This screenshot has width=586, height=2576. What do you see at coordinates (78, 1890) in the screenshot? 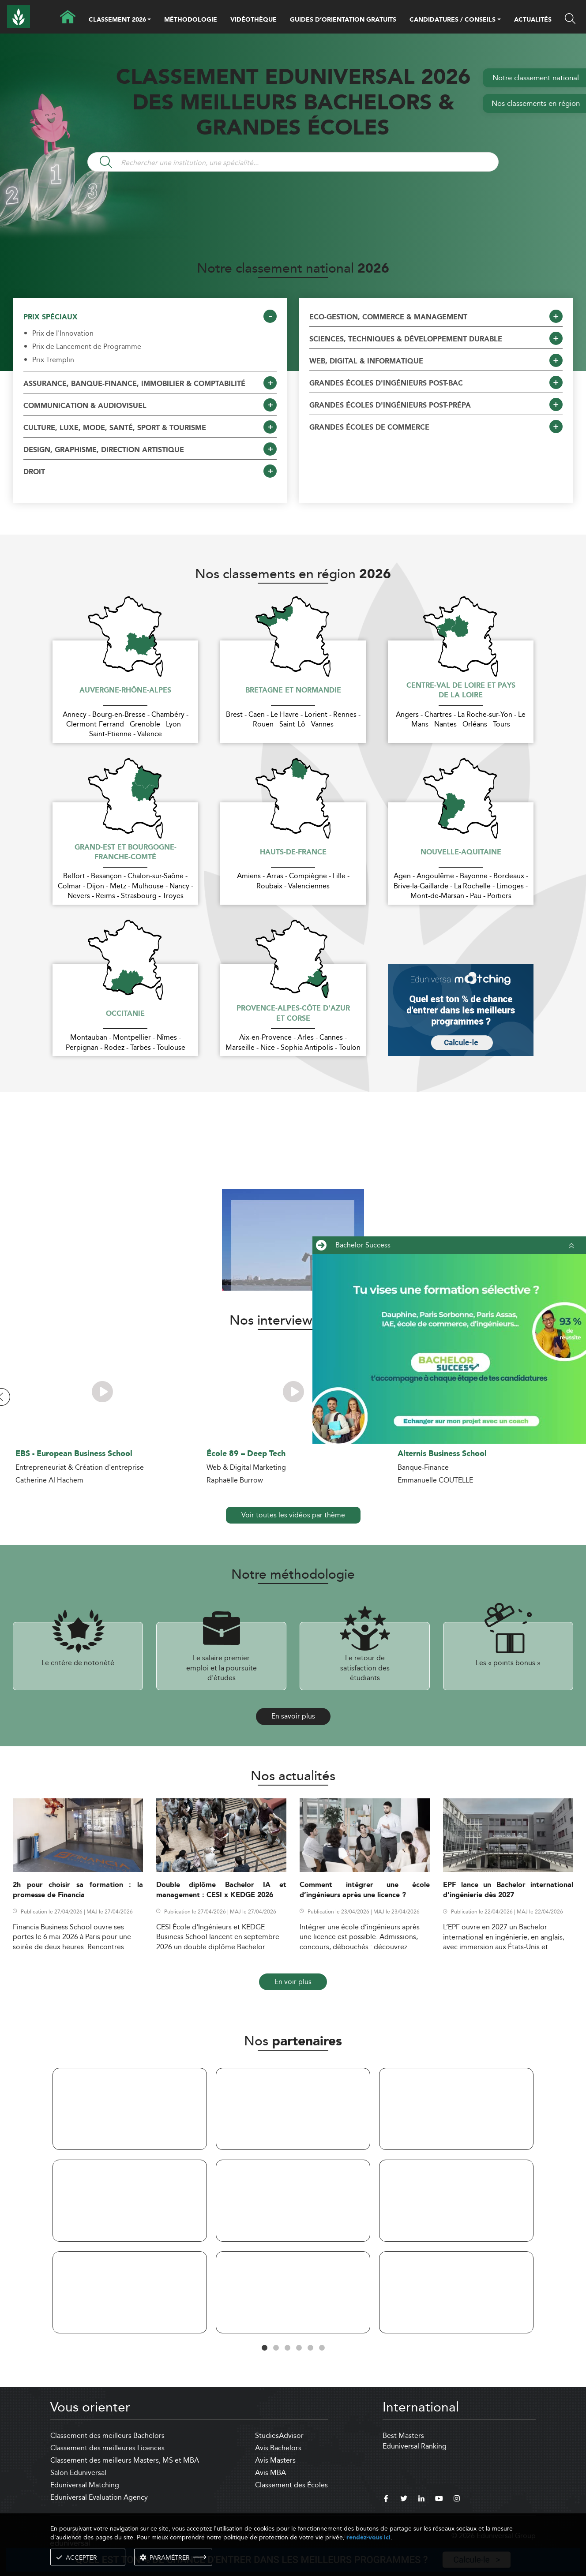
I see `2h pour choisir sa formation : la promesse de Financia` at bounding box center [78, 1890].